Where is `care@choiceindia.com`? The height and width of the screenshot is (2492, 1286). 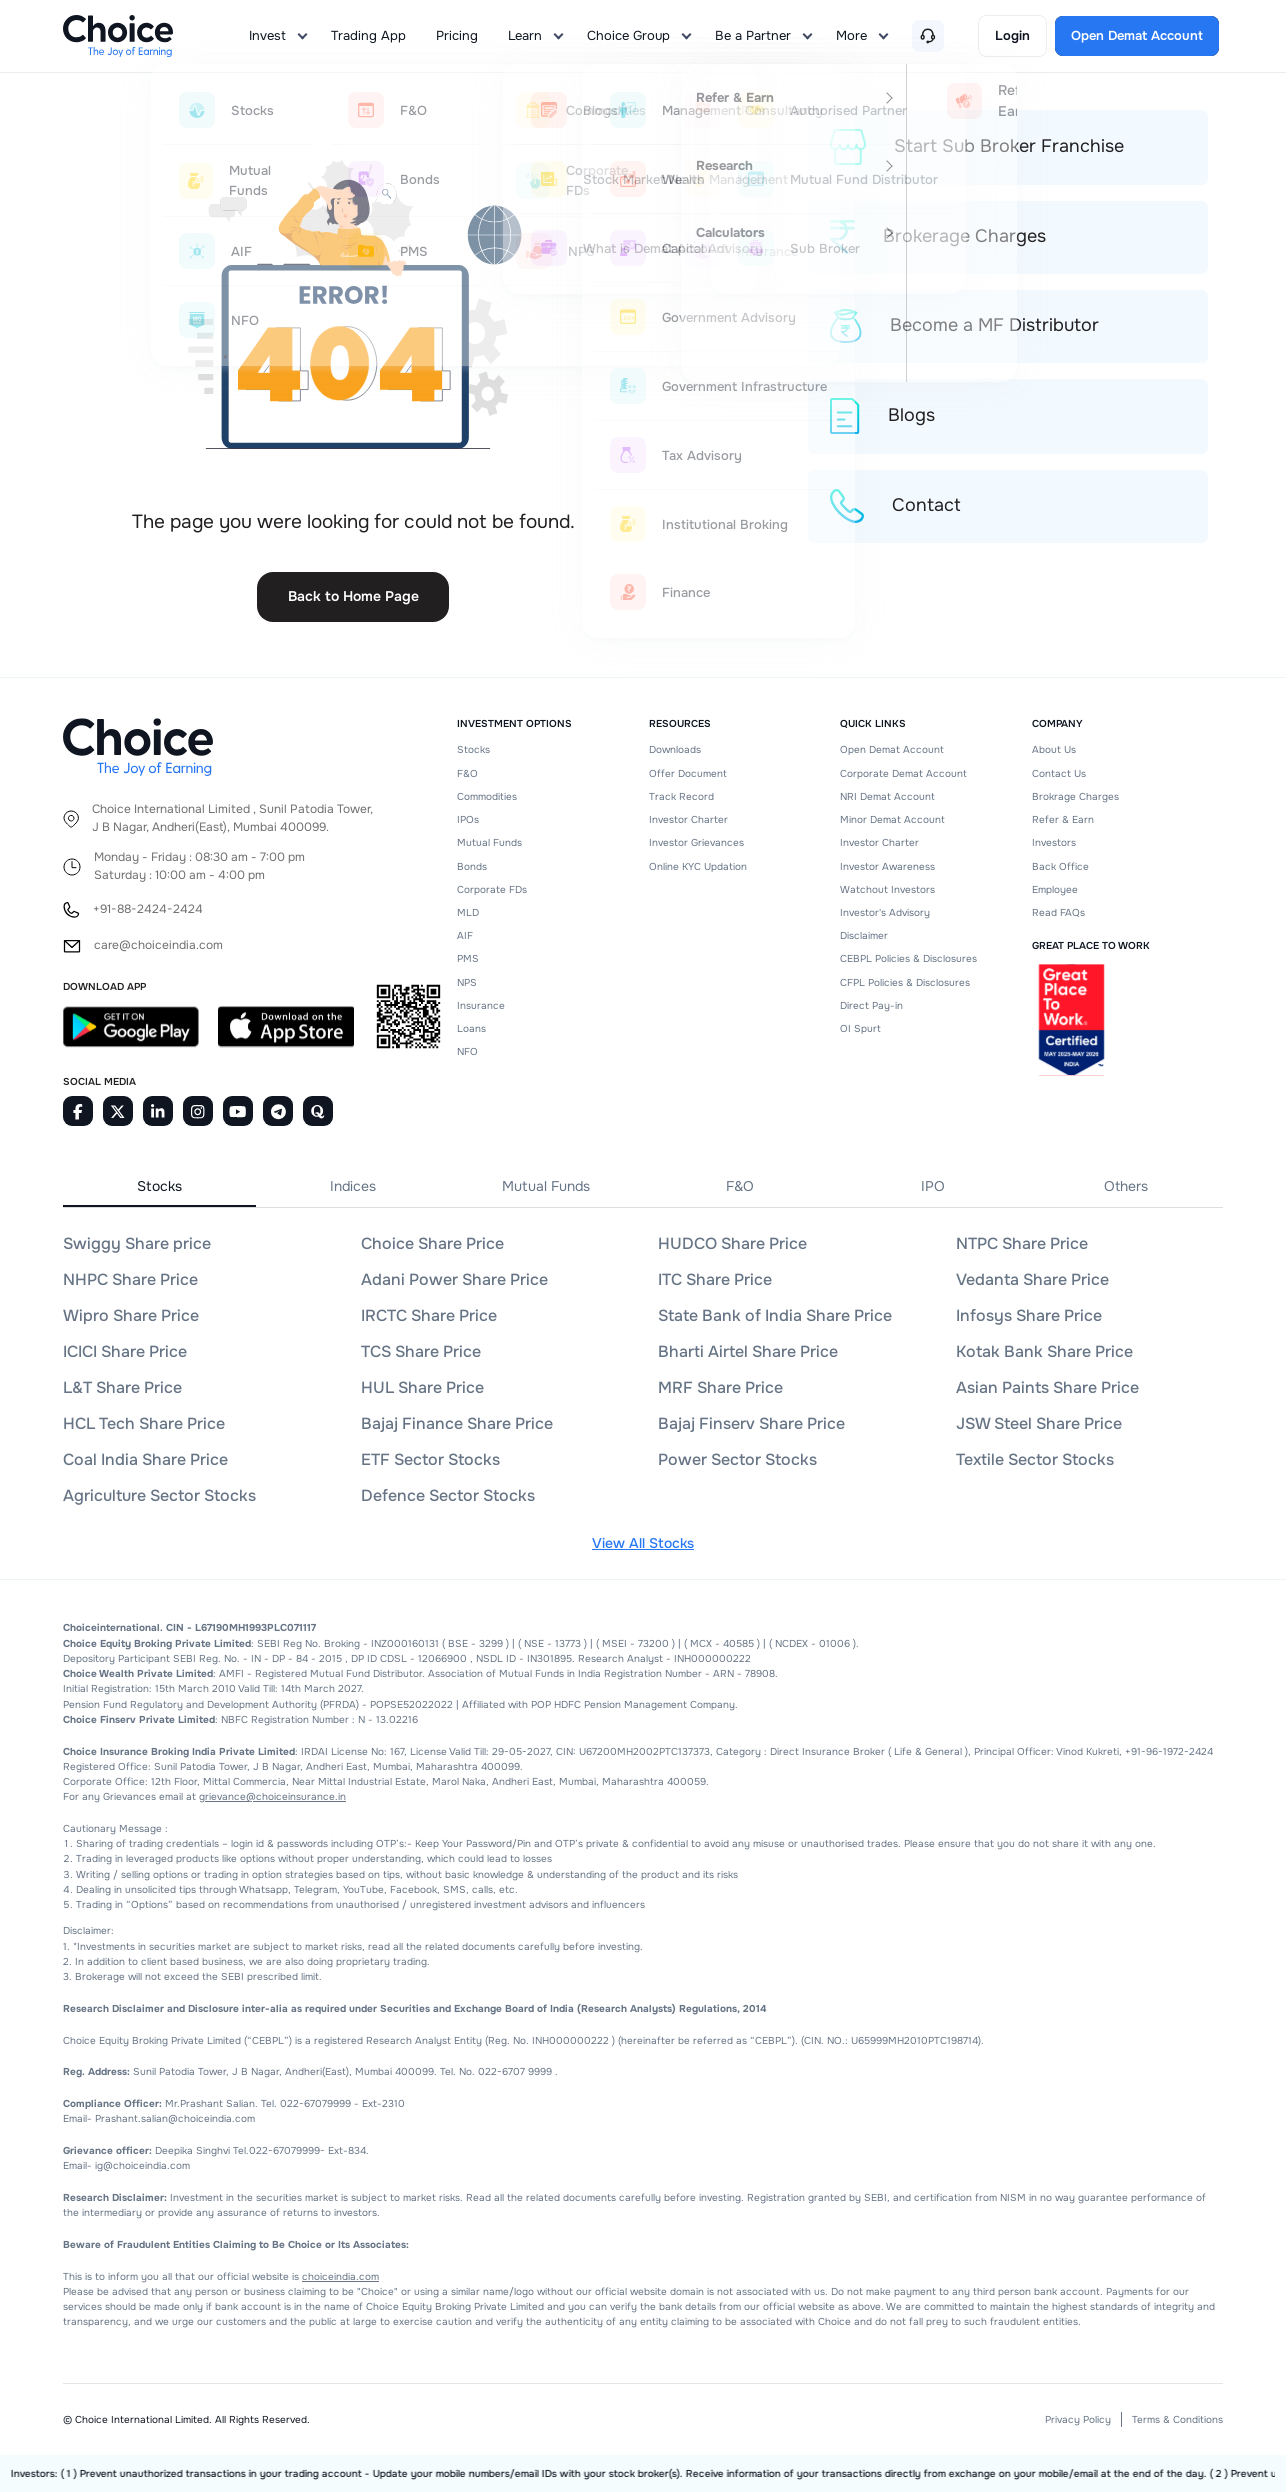
care@choiceindia.com is located at coordinates (158, 945).